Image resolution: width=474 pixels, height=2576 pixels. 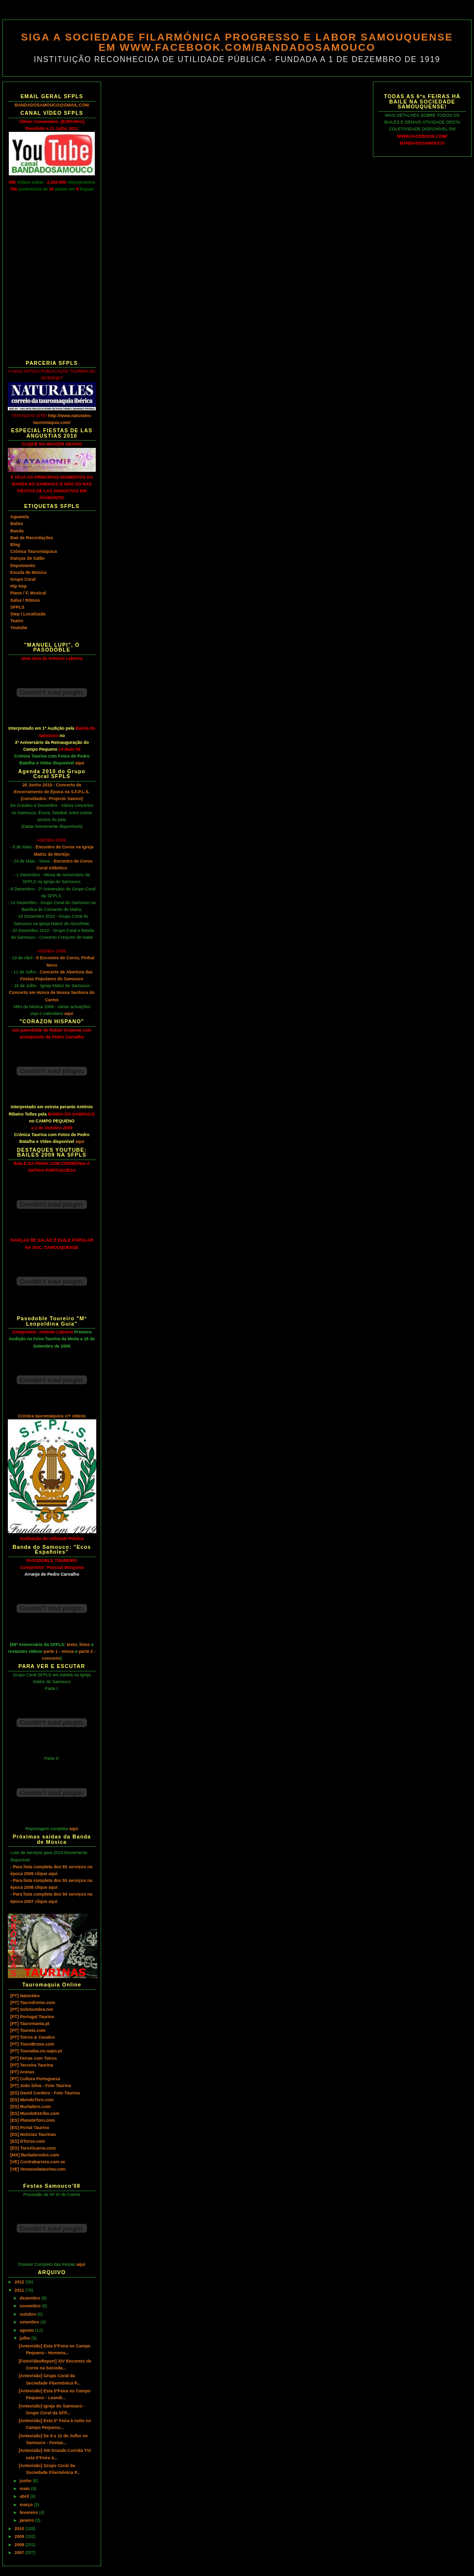 I want to click on julho, so click(x=25, y=2338).